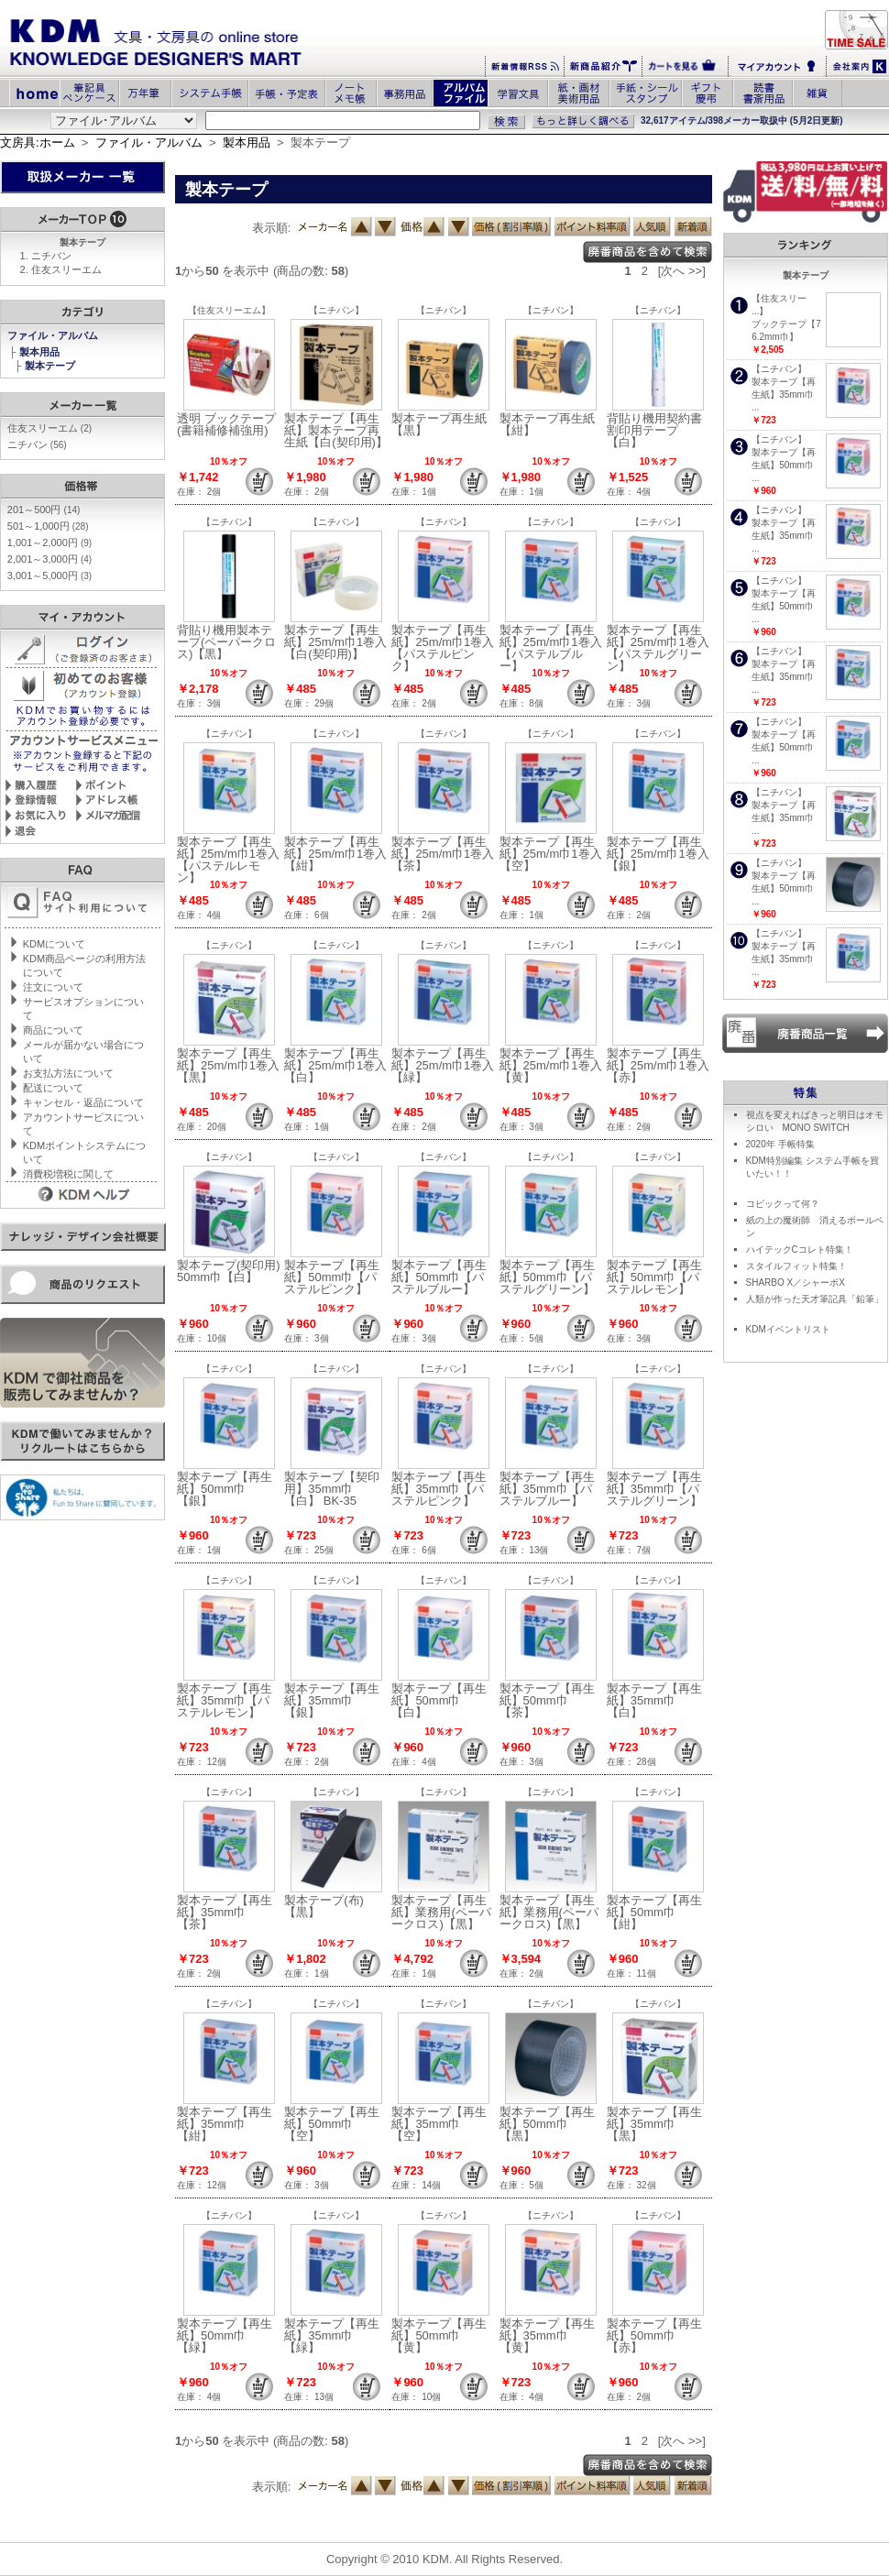 The height and width of the screenshot is (2576, 889). I want to click on 製本テープ【再生紙】25m/m巾1巻入【パステルグリーン】, so click(658, 648).